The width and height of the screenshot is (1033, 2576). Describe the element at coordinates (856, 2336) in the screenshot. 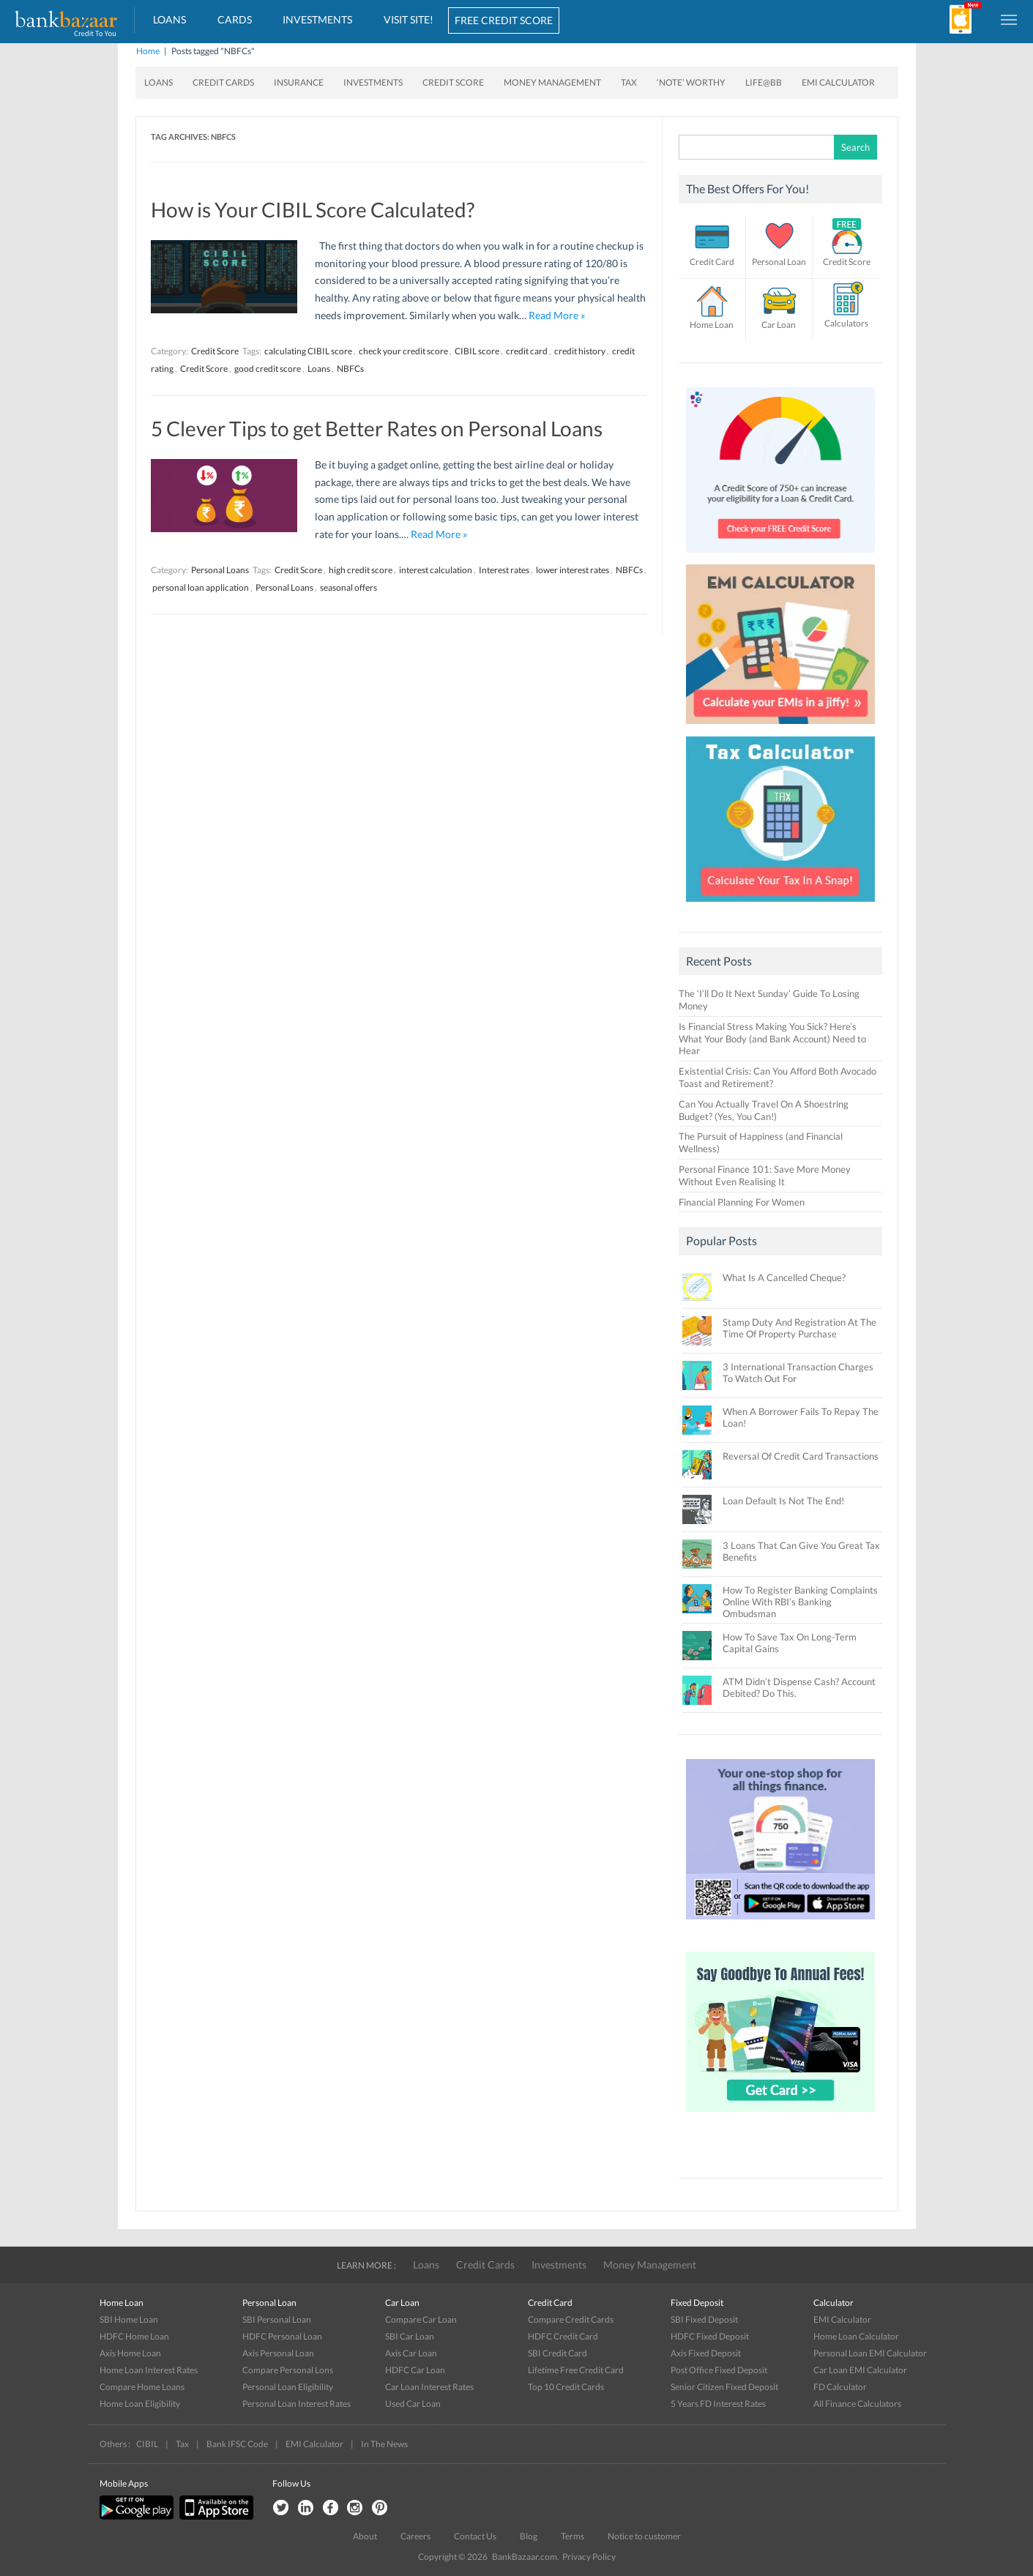

I see `Home Loan Calculator` at that location.